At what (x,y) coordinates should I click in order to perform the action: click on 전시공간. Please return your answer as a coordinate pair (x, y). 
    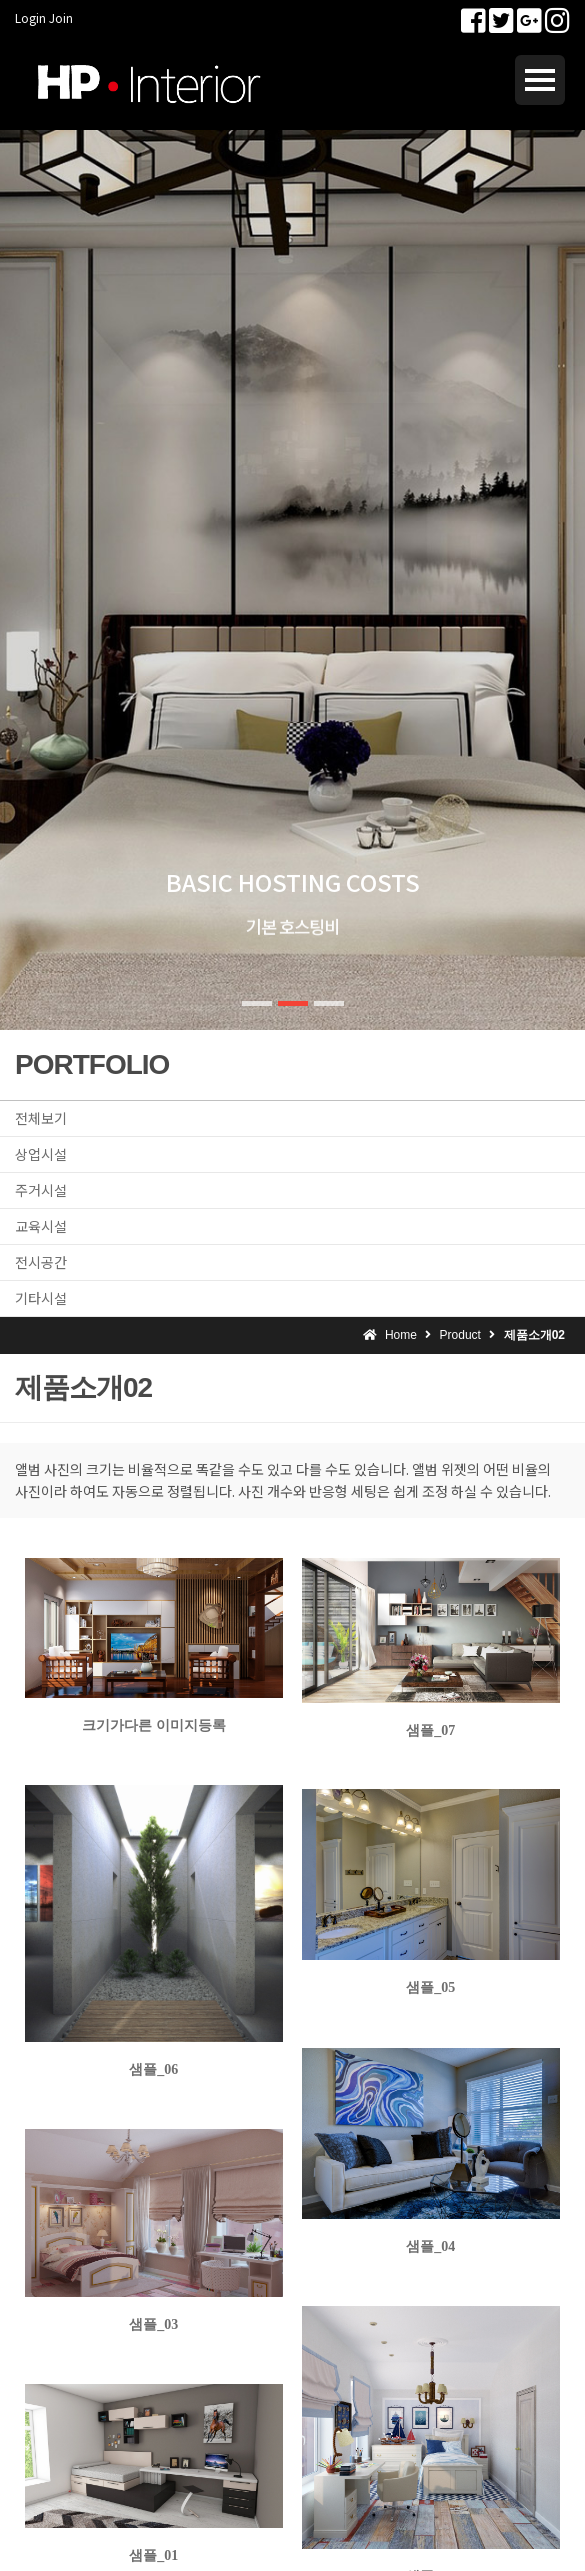
    Looking at the image, I should click on (41, 1262).